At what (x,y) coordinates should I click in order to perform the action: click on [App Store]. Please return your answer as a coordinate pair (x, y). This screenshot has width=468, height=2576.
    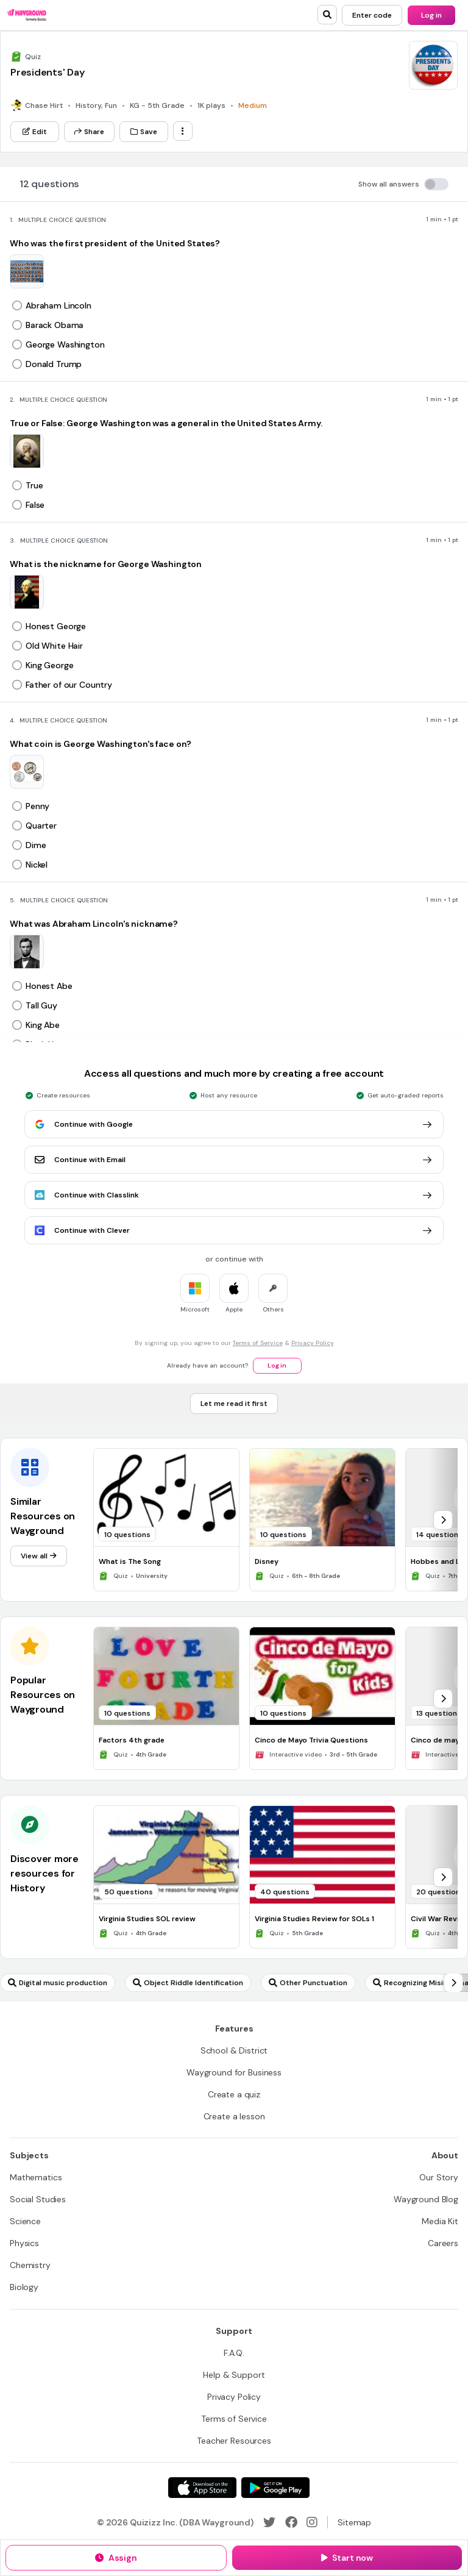
    Looking at the image, I should click on (202, 2487).